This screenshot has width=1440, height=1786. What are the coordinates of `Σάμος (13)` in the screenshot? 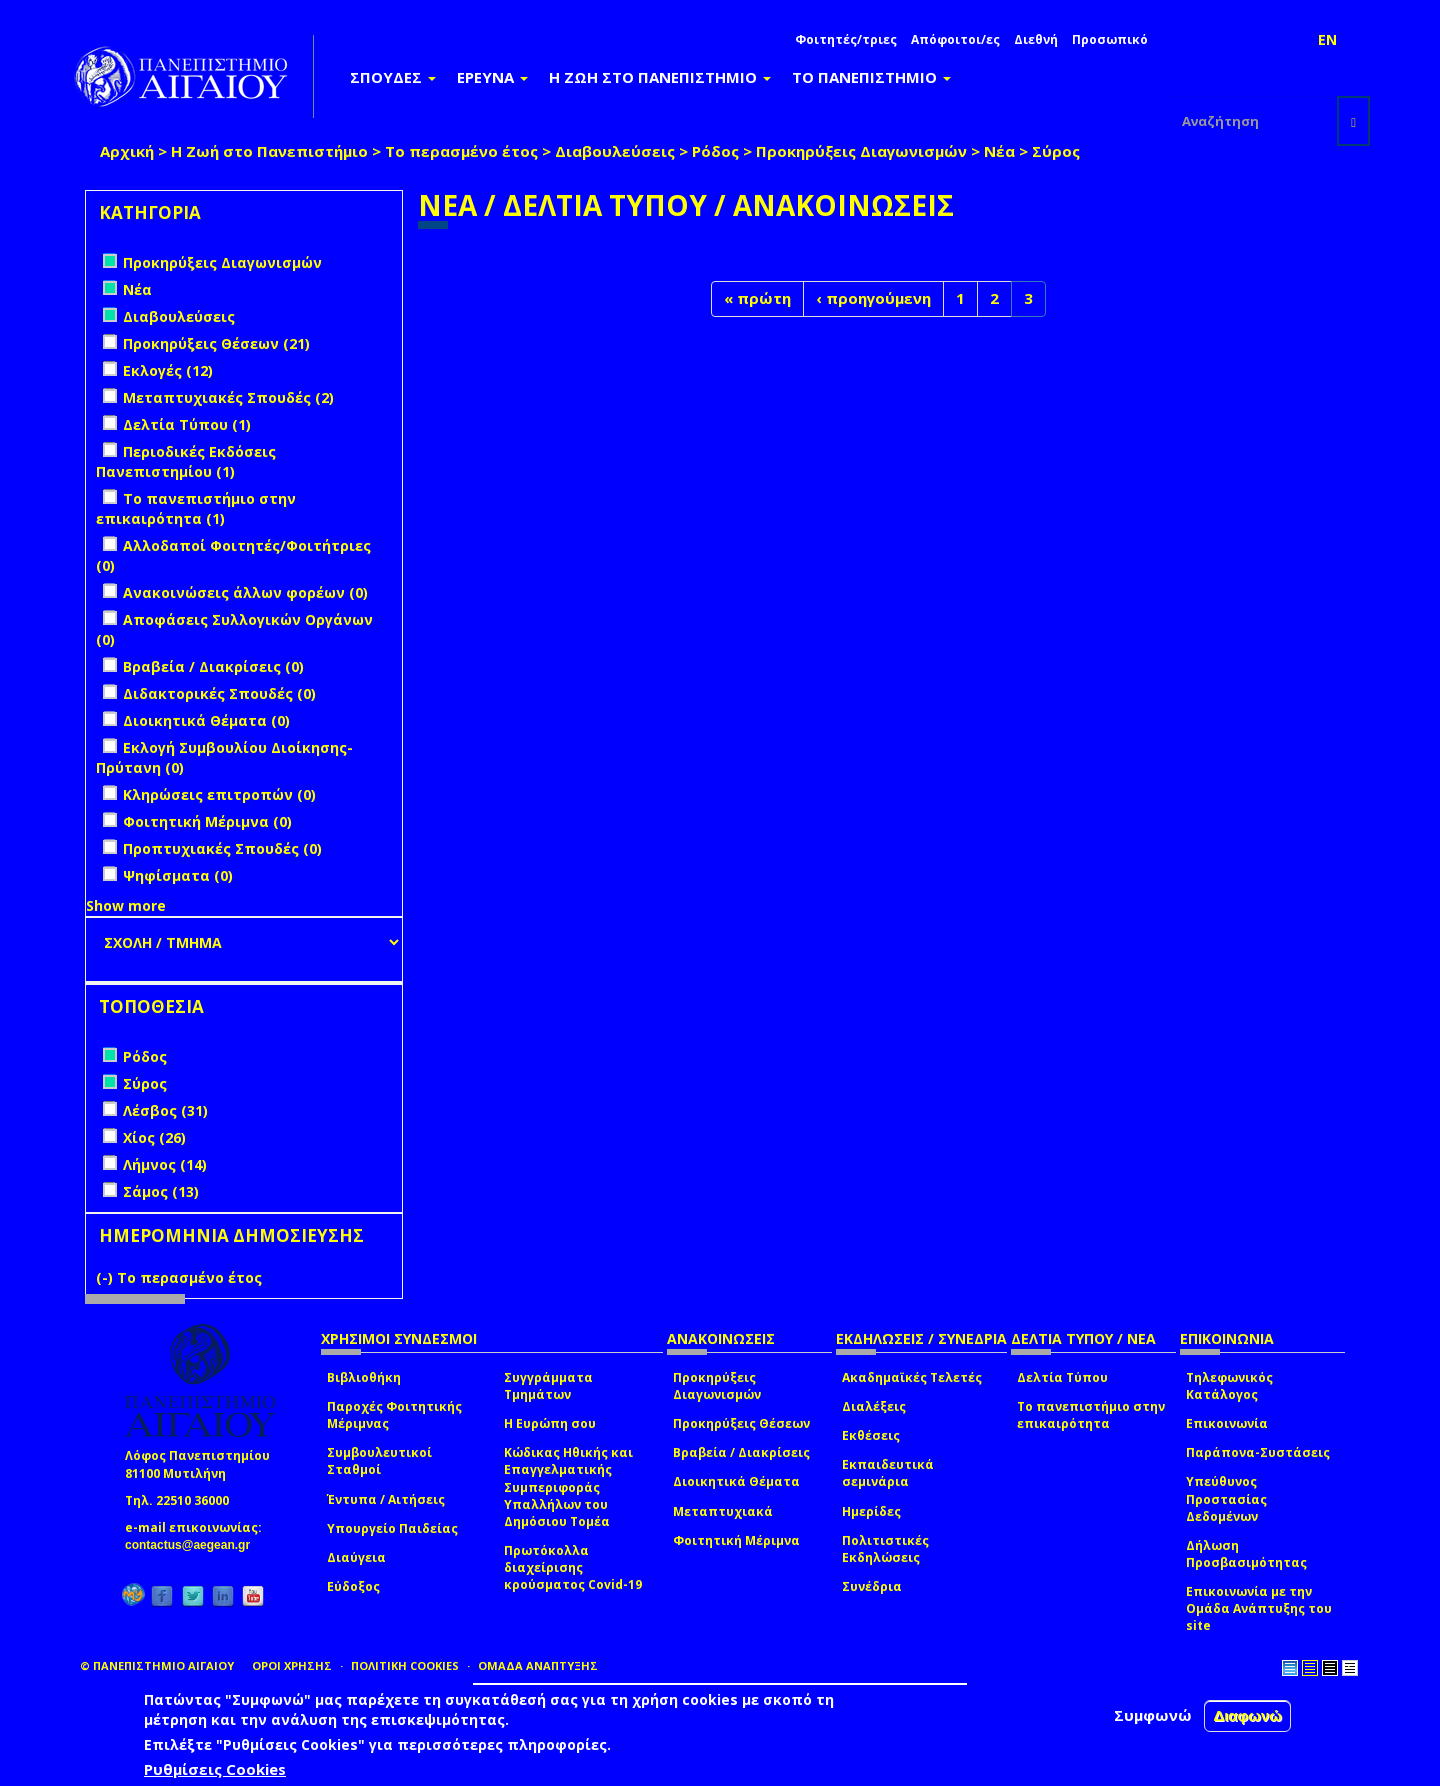 It's located at (161, 1191).